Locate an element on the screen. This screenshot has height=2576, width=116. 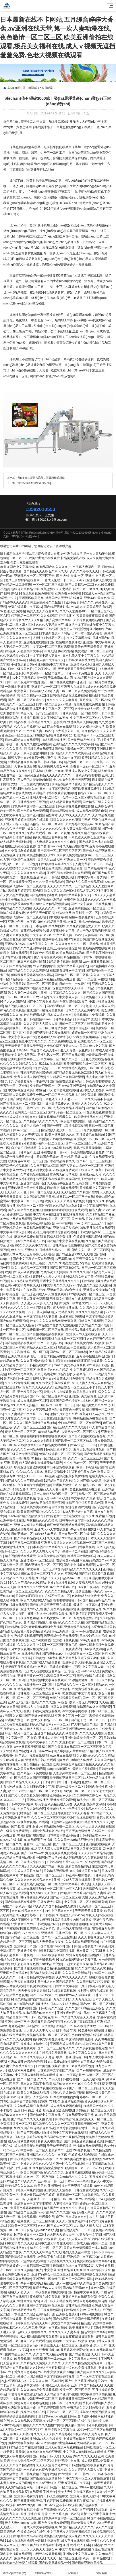
日韩内射六十七十老熟女影视 is located at coordinates (64, 1516).